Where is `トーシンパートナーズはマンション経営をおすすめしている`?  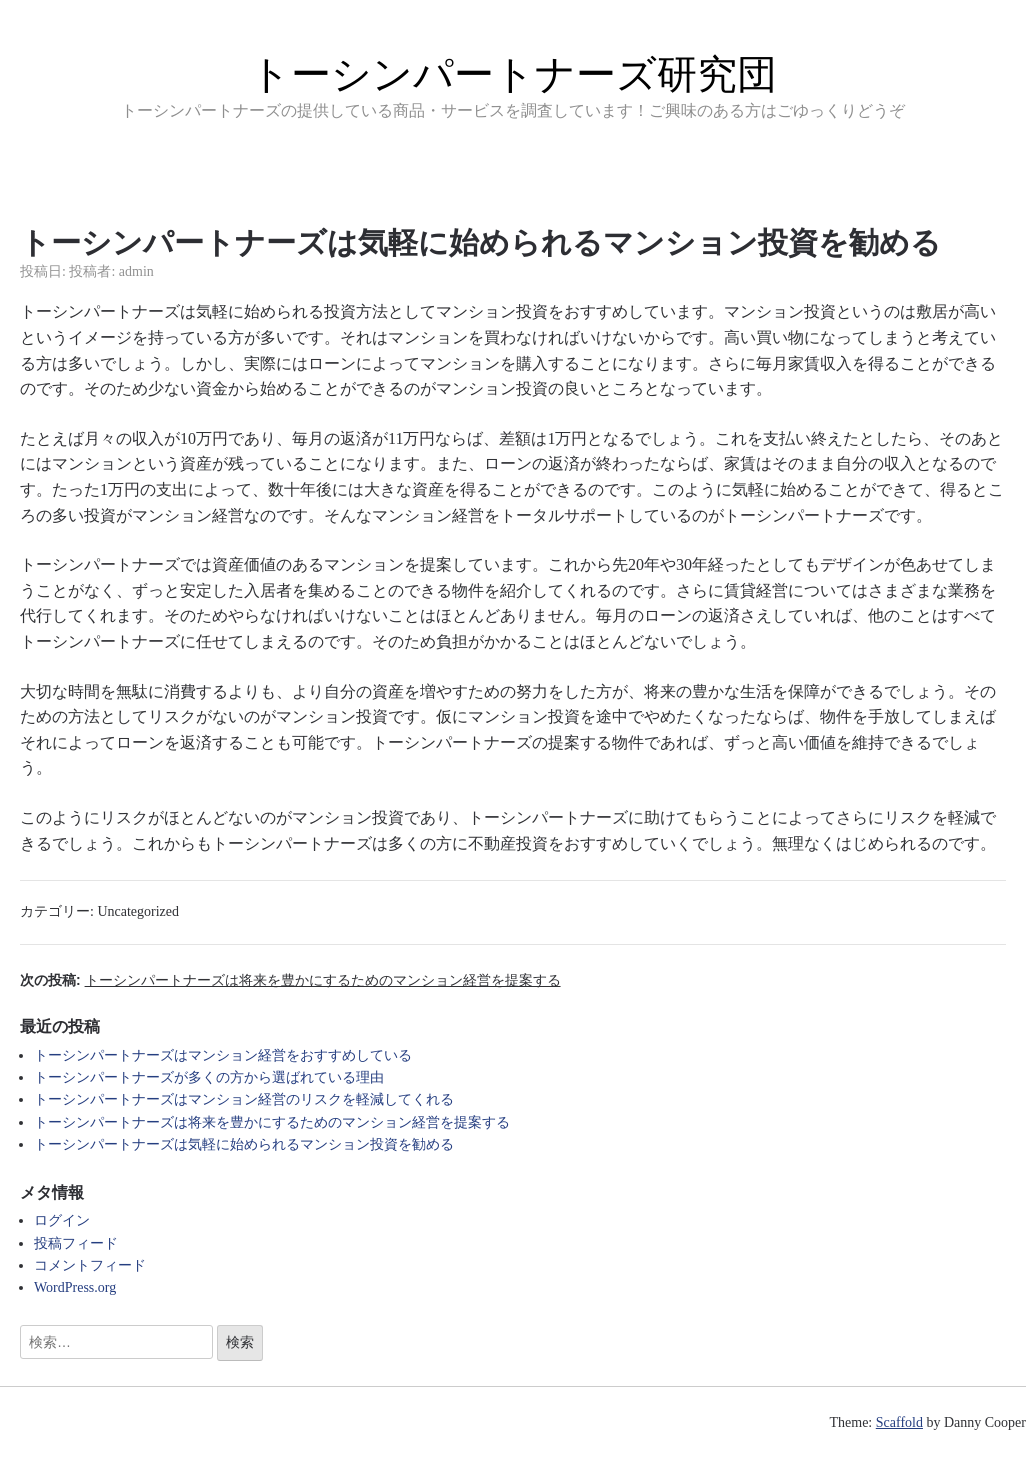
トーシンパートナーズはマンション経営をおすすめしている is located at coordinates (223, 1055).